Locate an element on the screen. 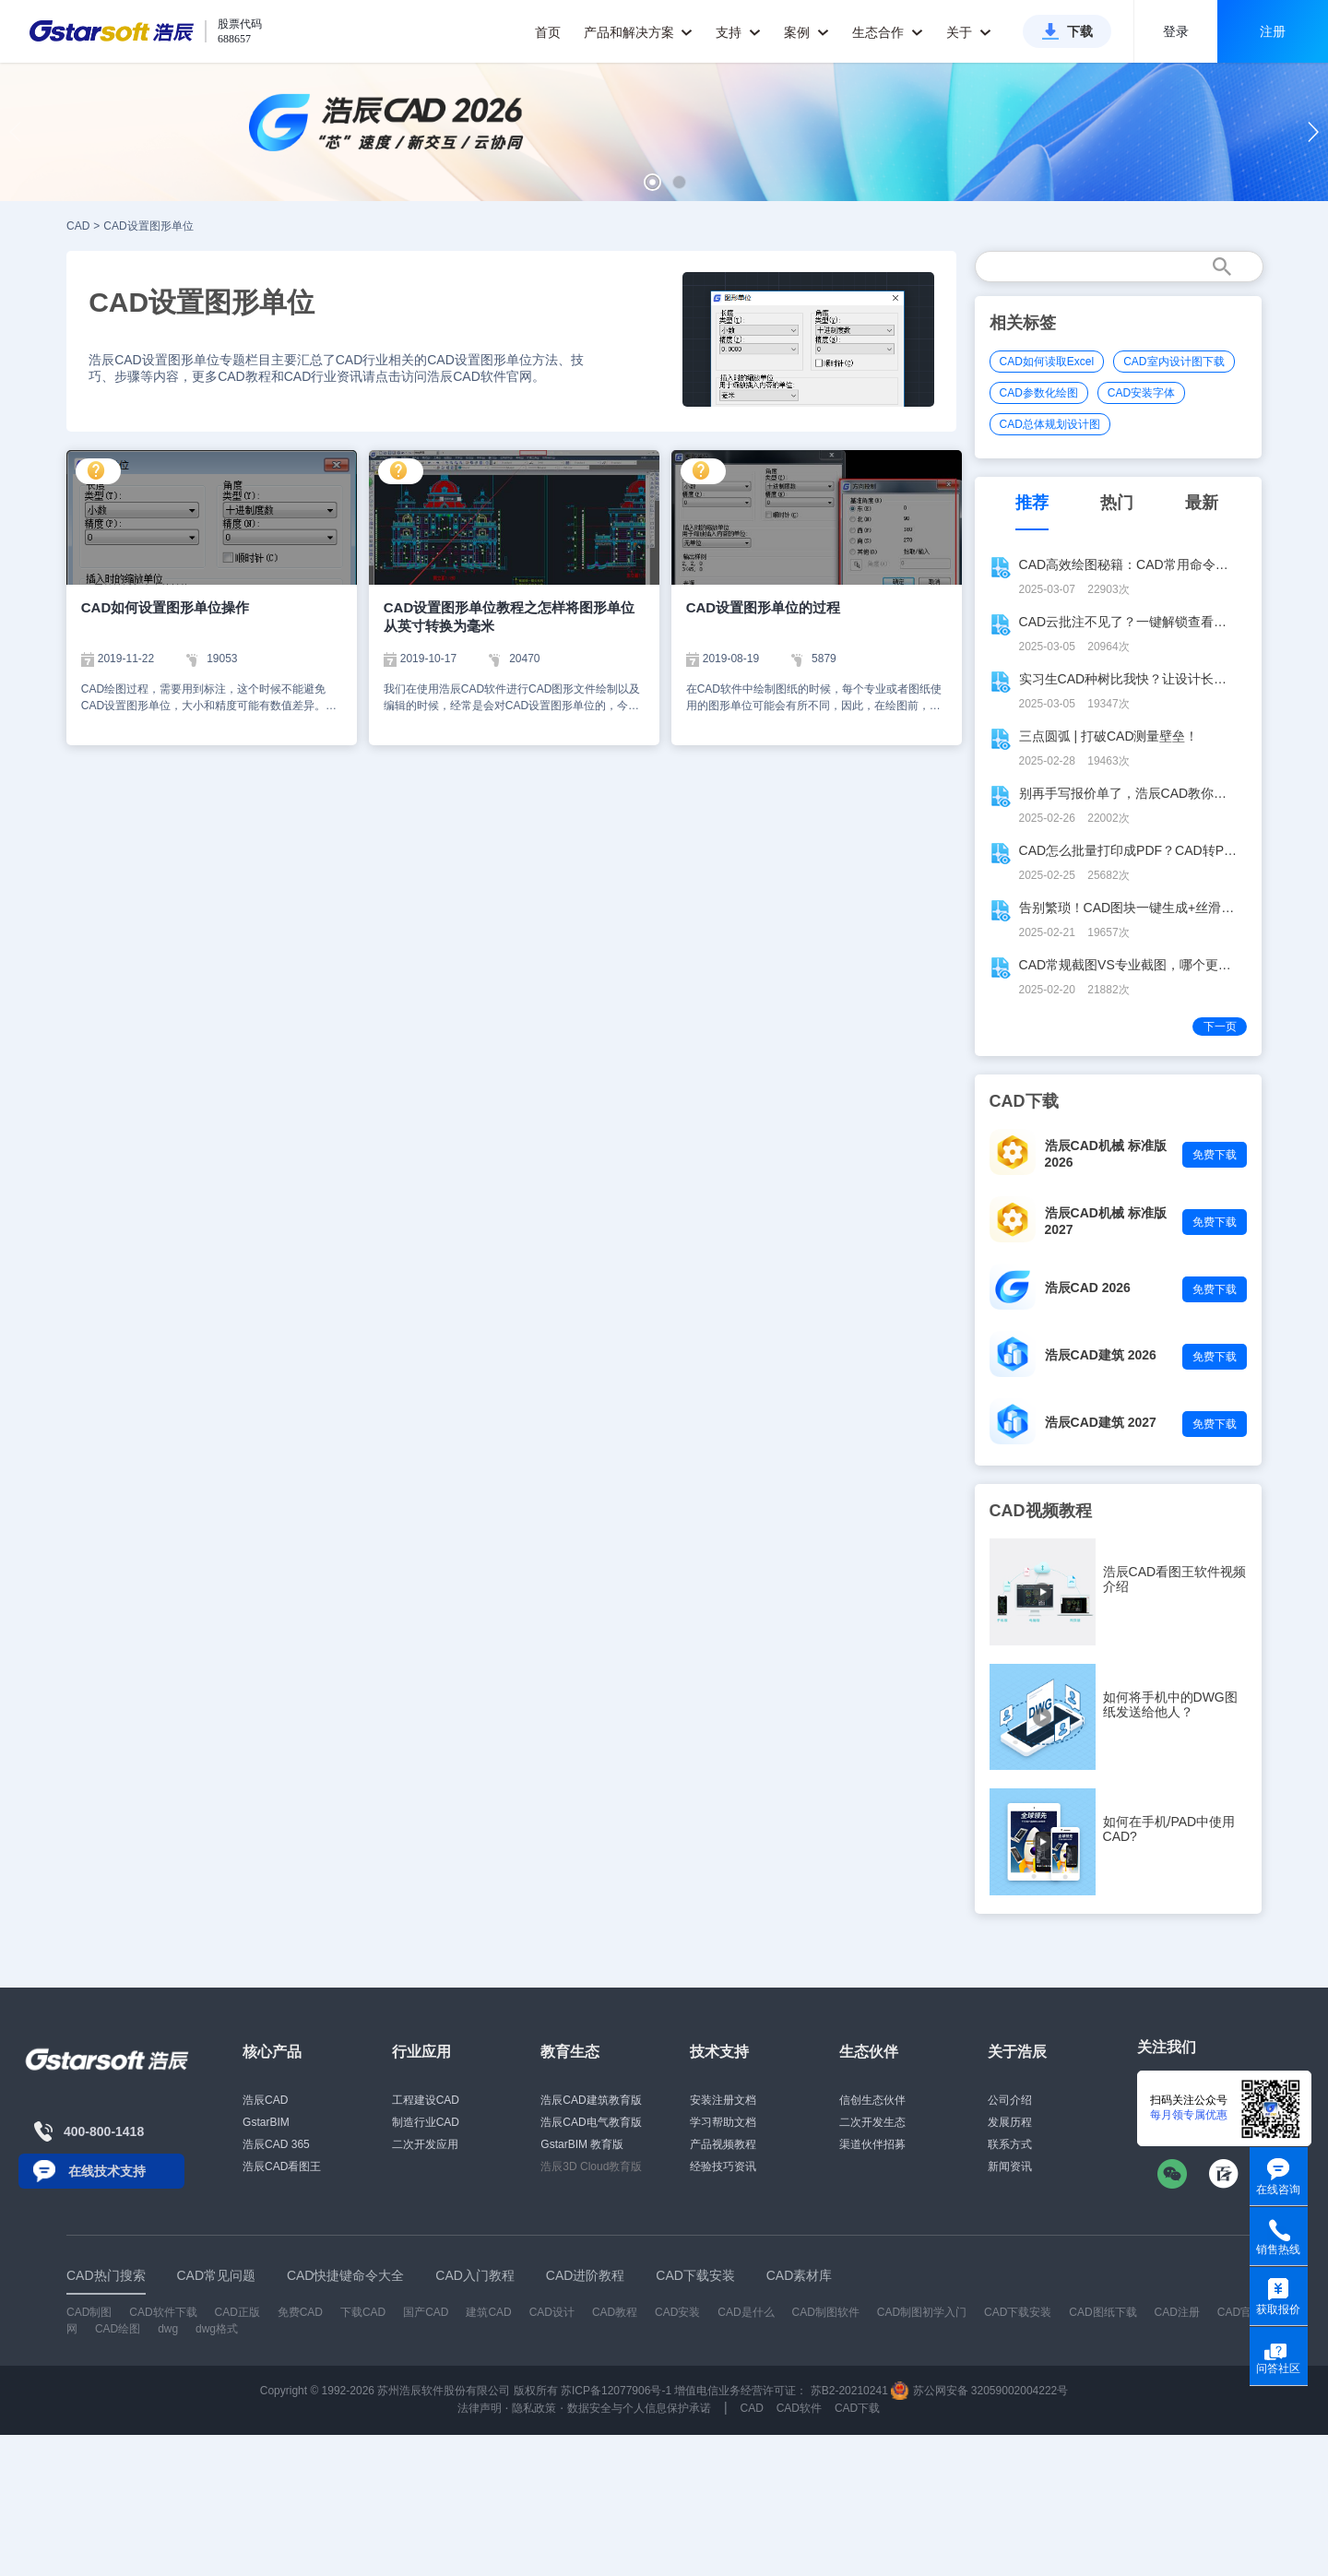 Image resolution: width=1328 pixels, height=2576 pixels. 登录 is located at coordinates (1176, 31).